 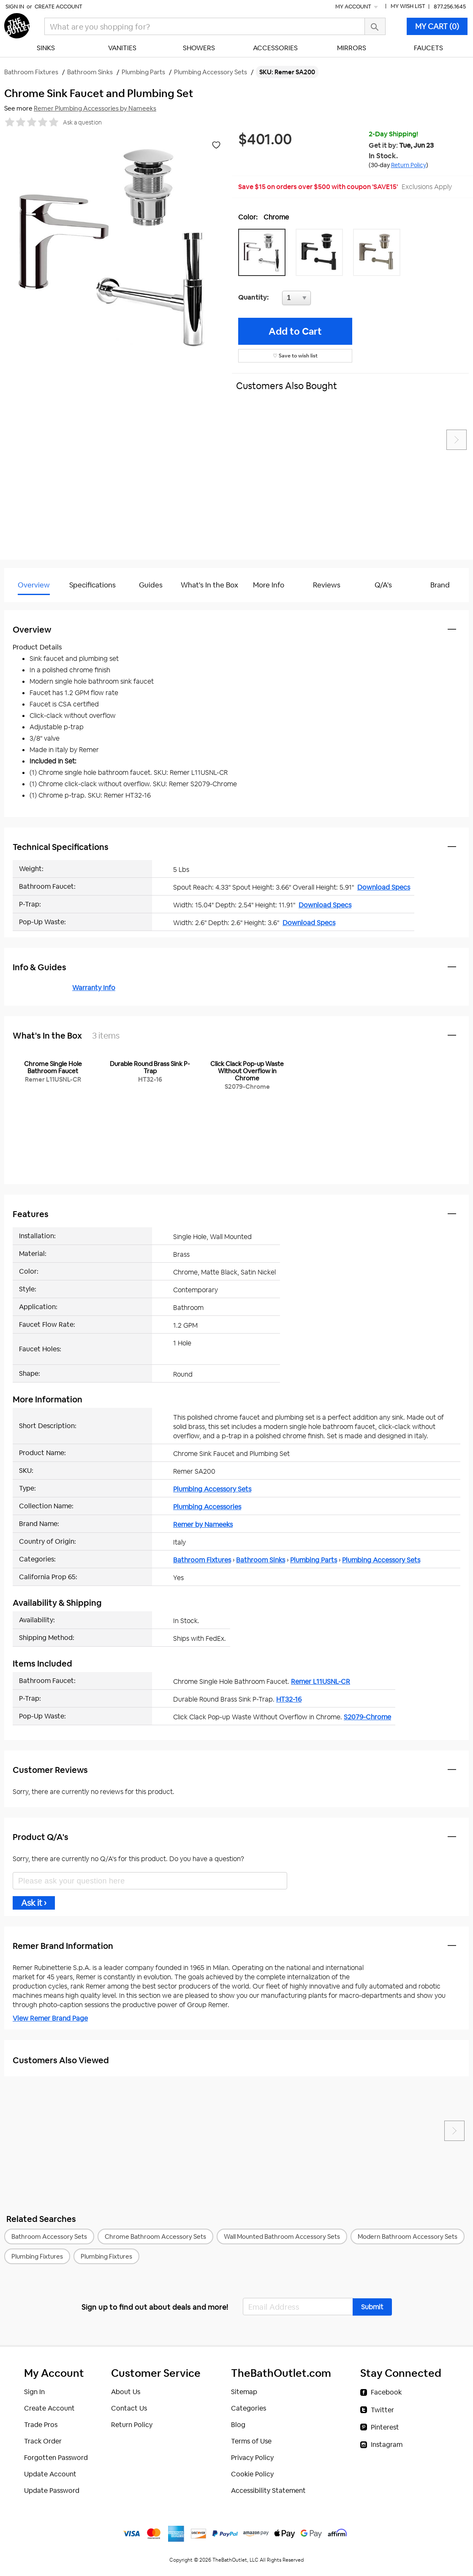 What do you see at coordinates (56, 2457) in the screenshot?
I see `Forgotten Password` at bounding box center [56, 2457].